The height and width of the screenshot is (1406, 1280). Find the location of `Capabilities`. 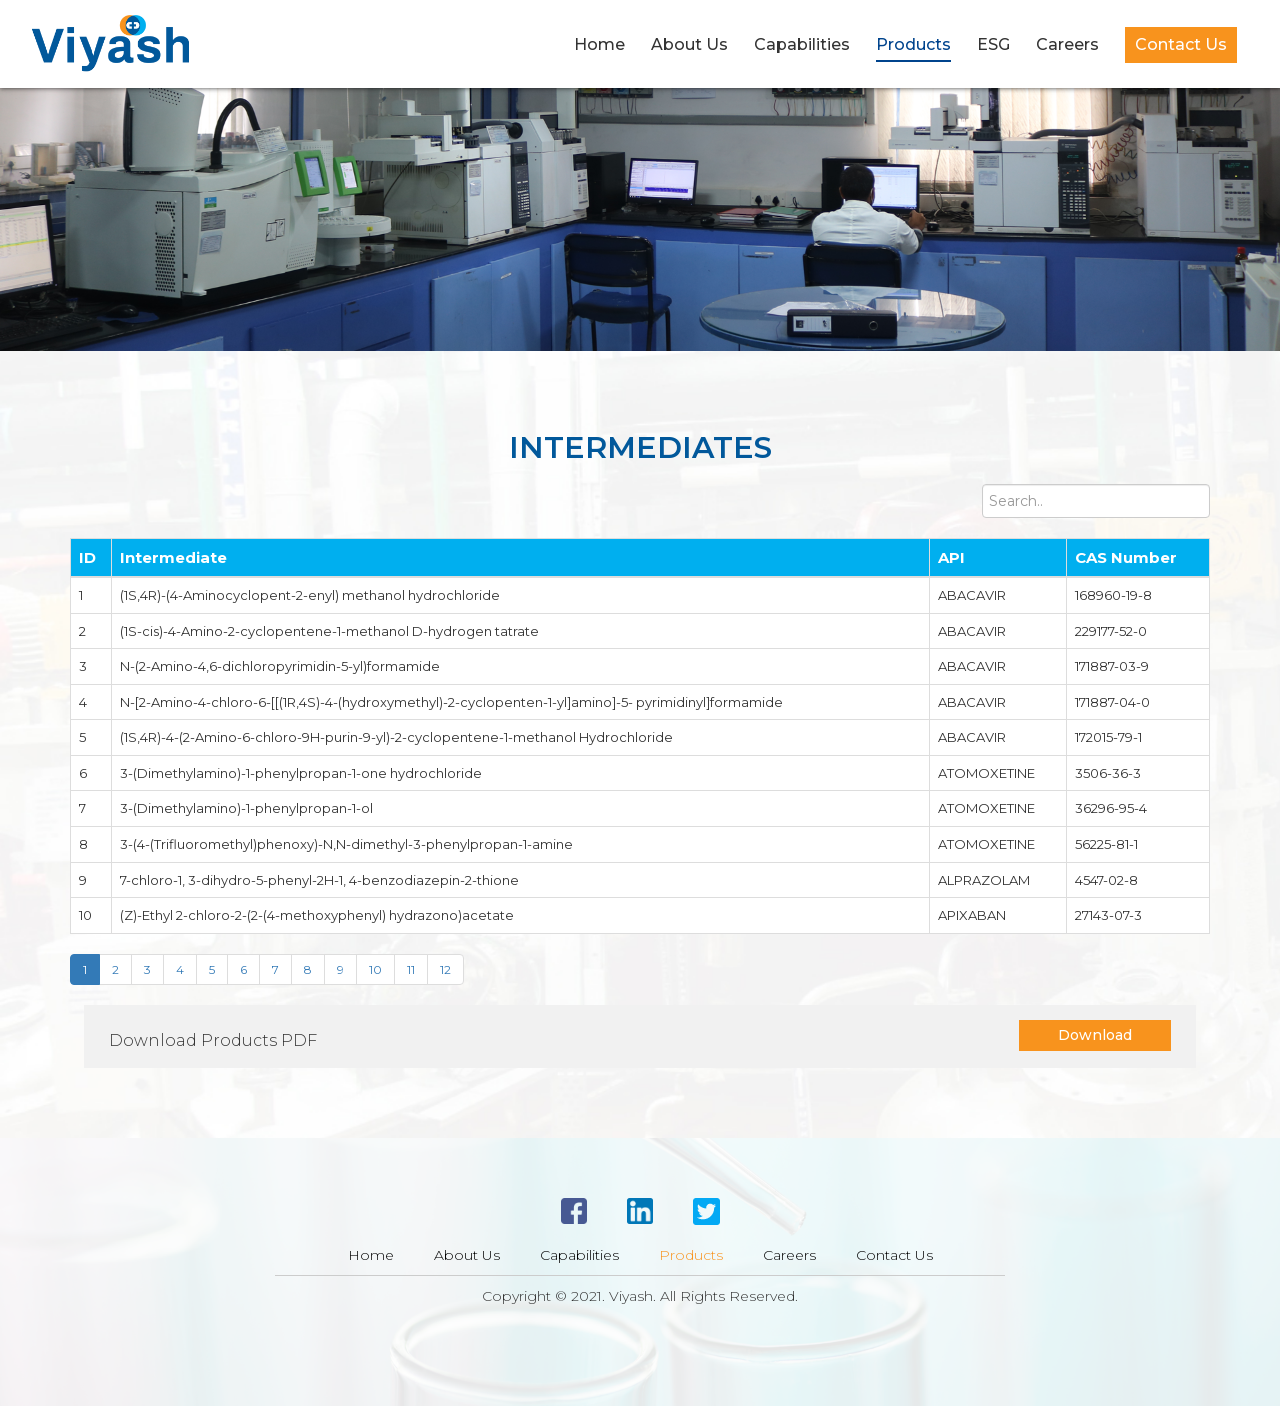

Capabilities is located at coordinates (802, 44).